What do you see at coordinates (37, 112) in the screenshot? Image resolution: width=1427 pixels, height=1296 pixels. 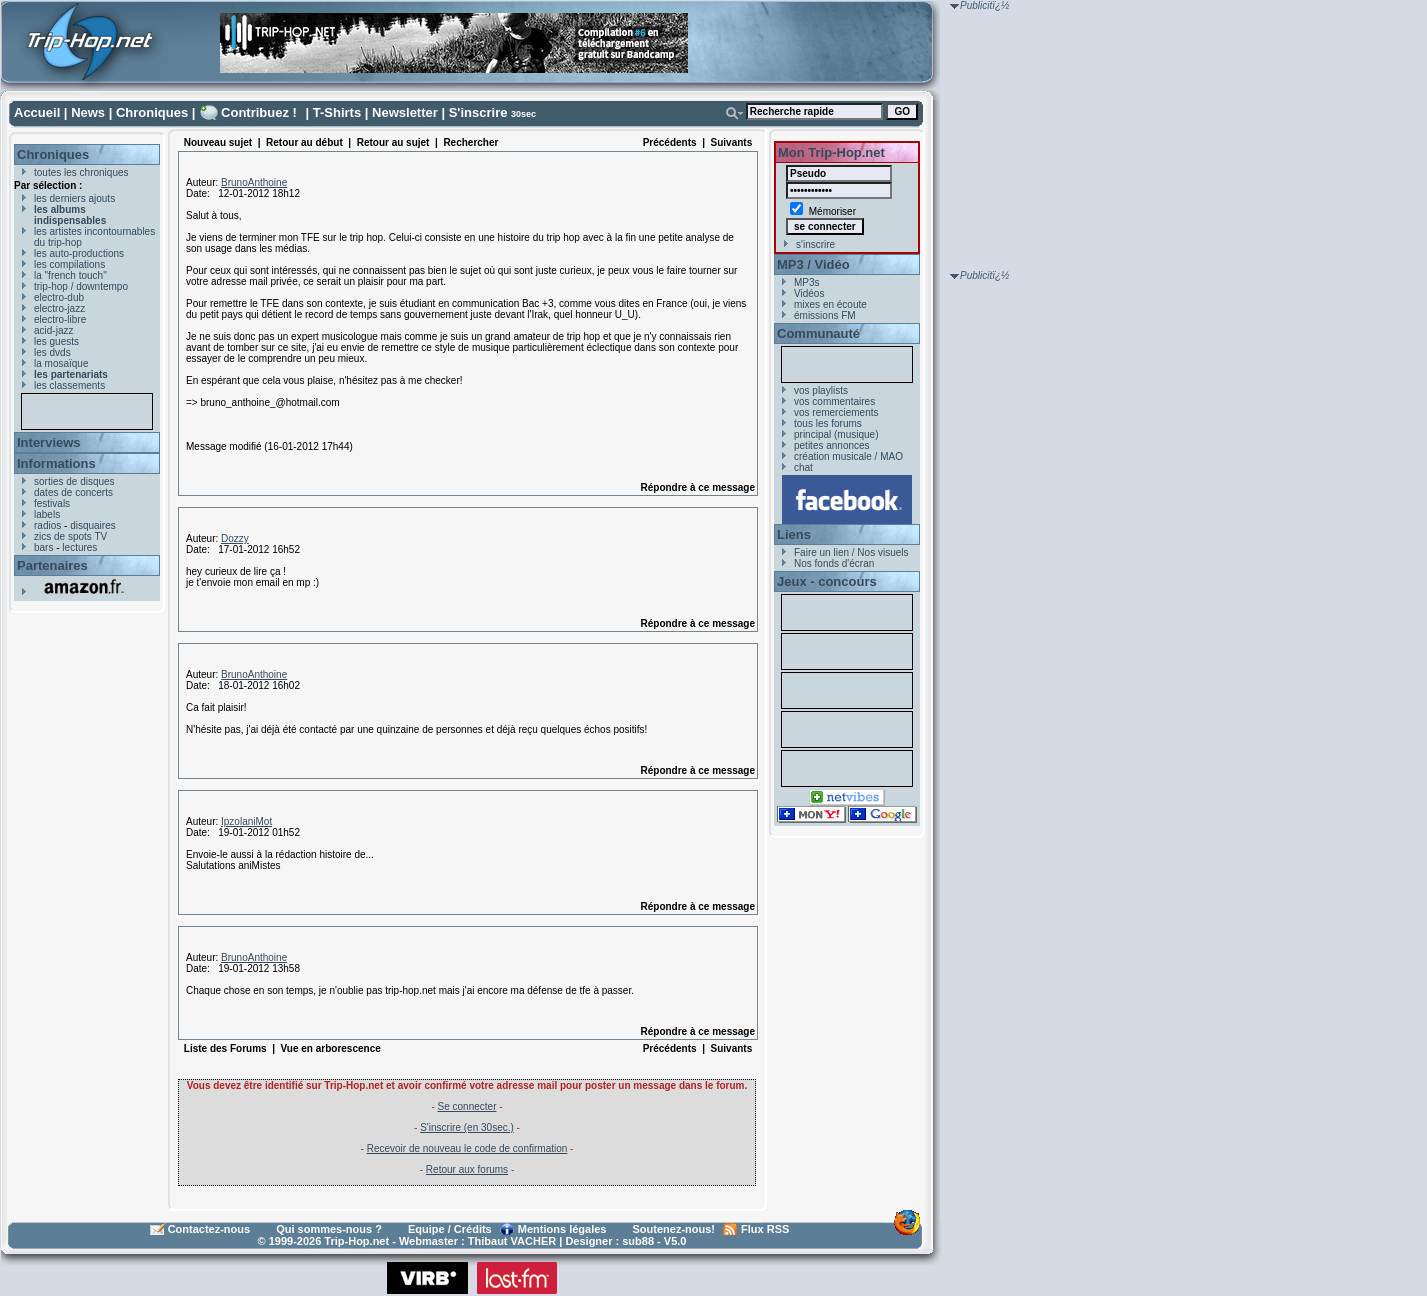 I see `Accueil` at bounding box center [37, 112].